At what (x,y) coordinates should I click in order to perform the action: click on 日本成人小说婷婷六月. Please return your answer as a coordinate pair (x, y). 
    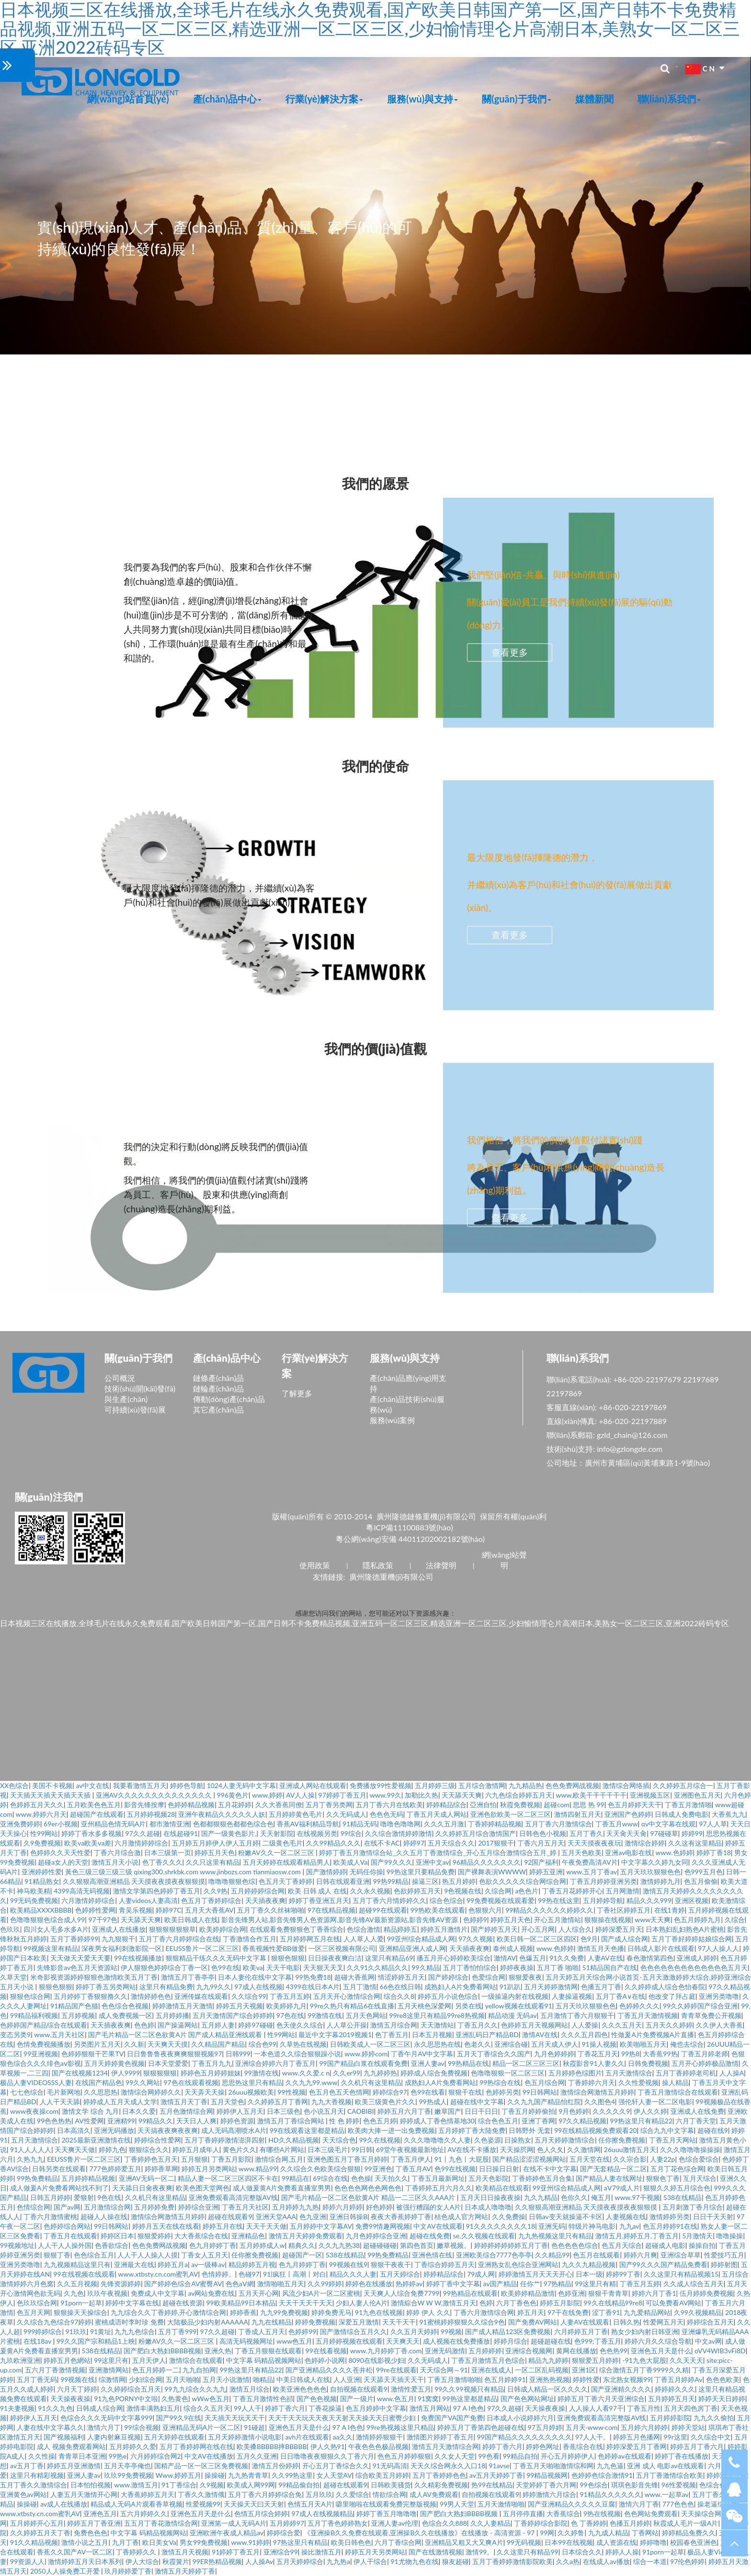
    Looking at the image, I should click on (520, 2418).